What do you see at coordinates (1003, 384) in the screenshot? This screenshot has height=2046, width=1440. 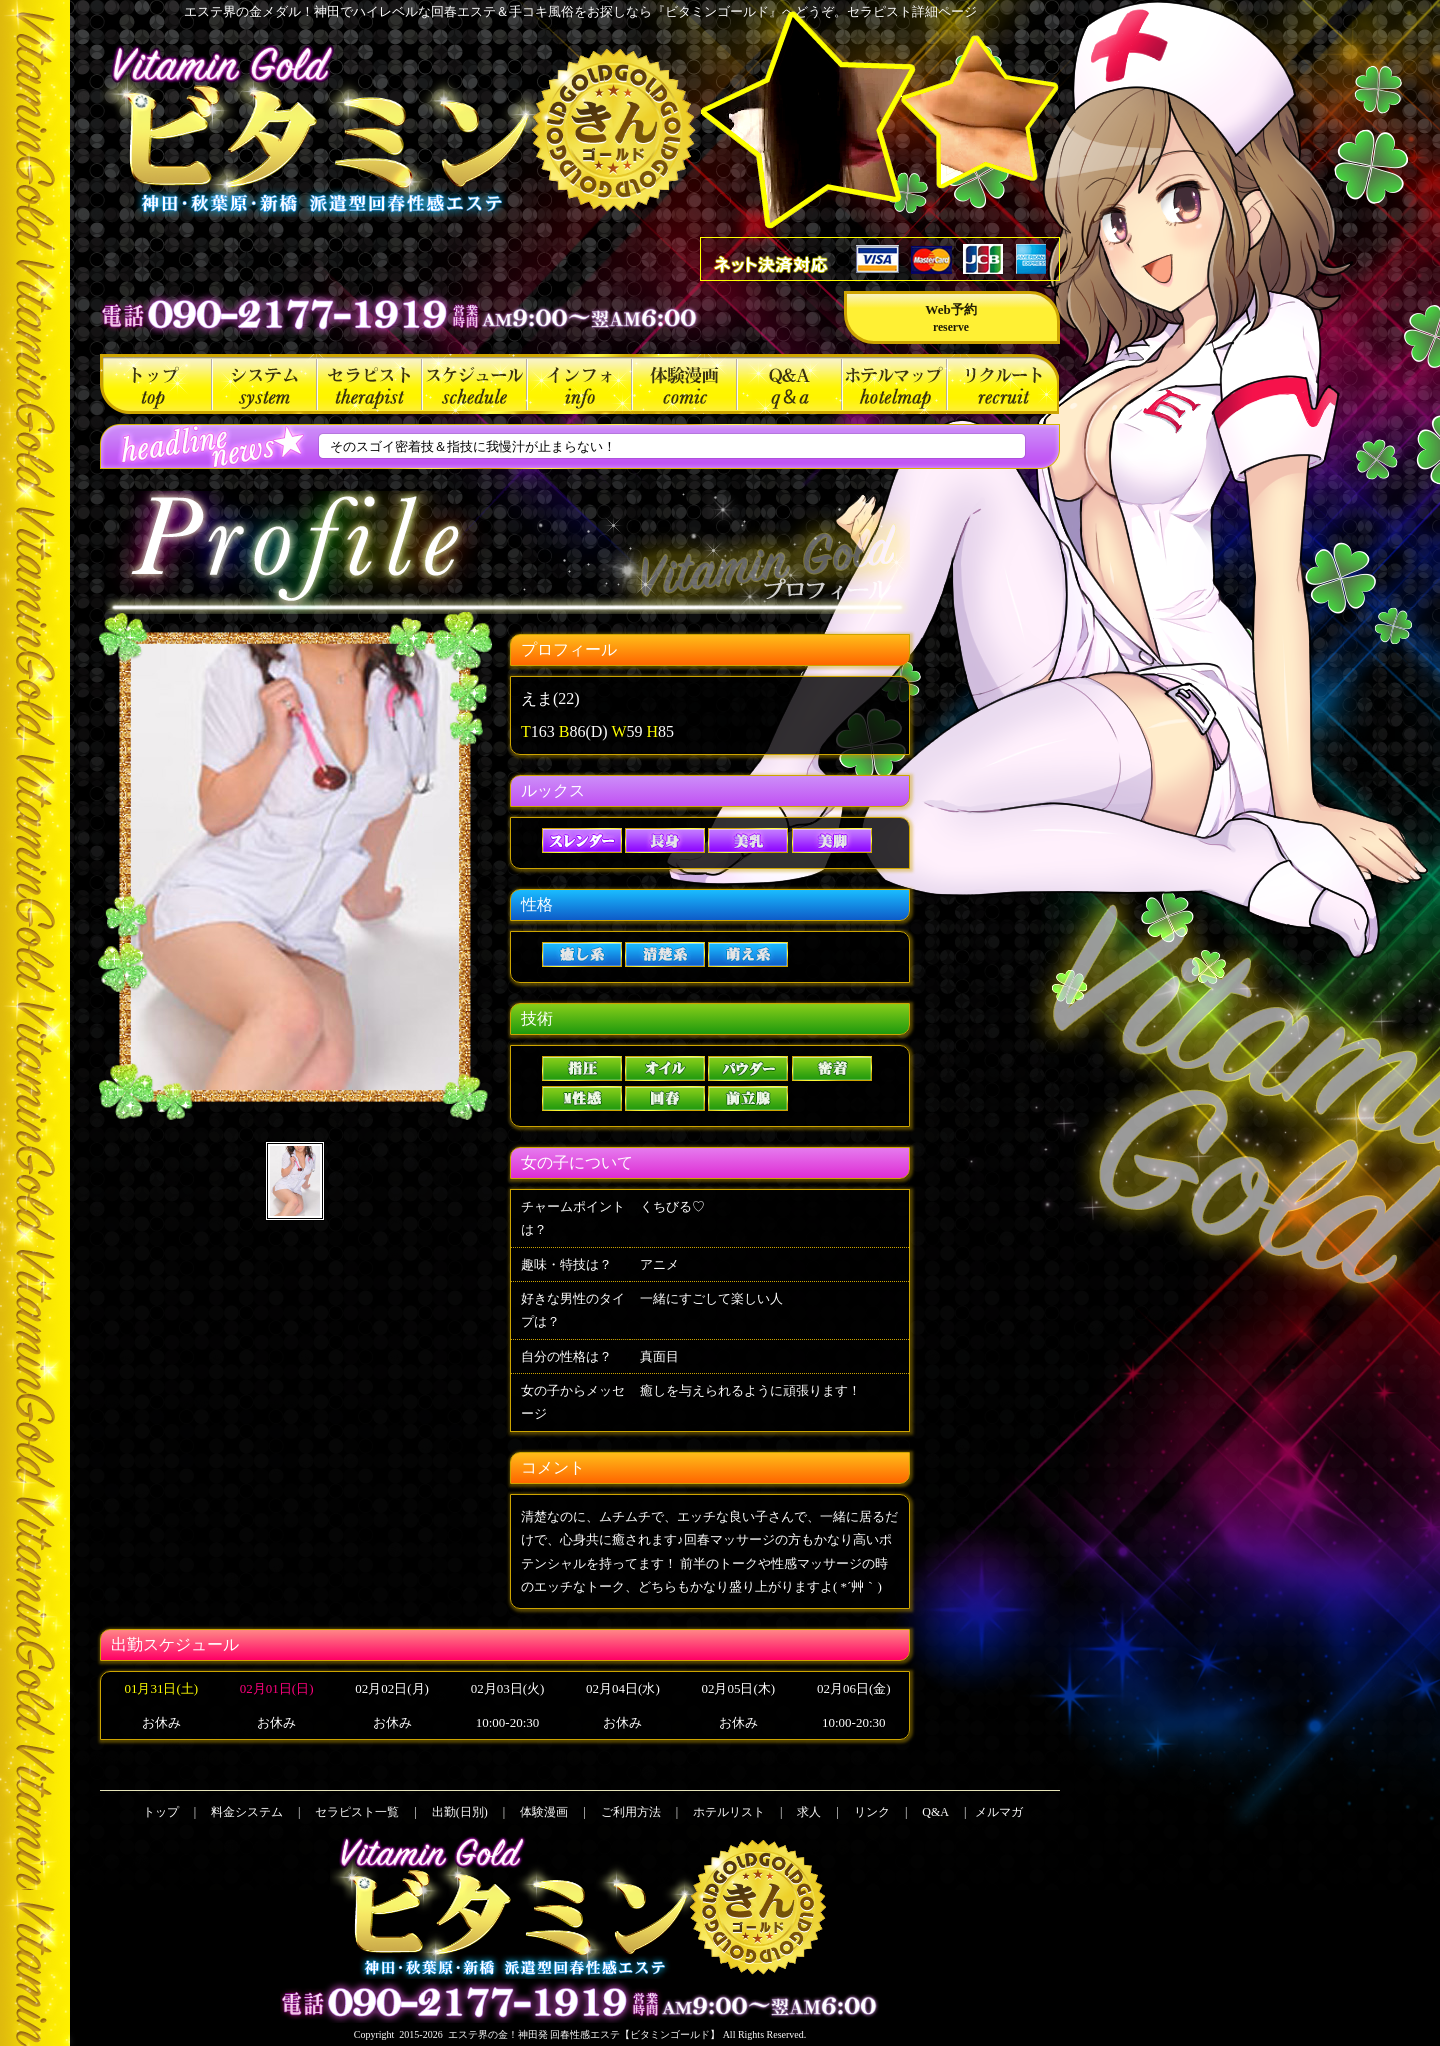 I see `求人` at bounding box center [1003, 384].